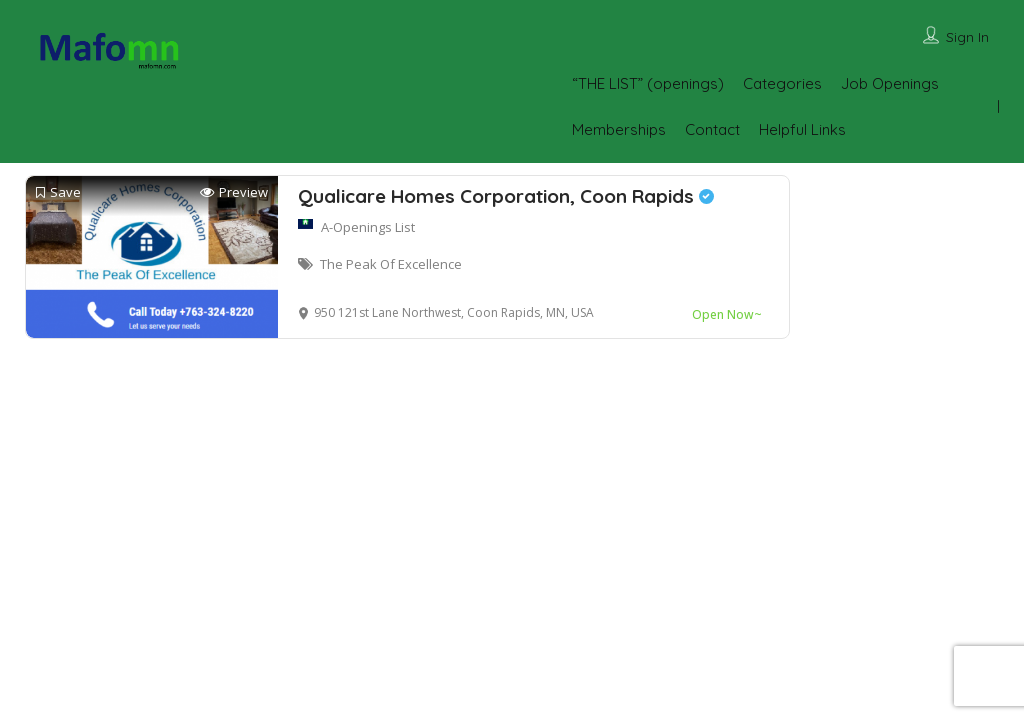  I want to click on Categories, so click(782, 83).